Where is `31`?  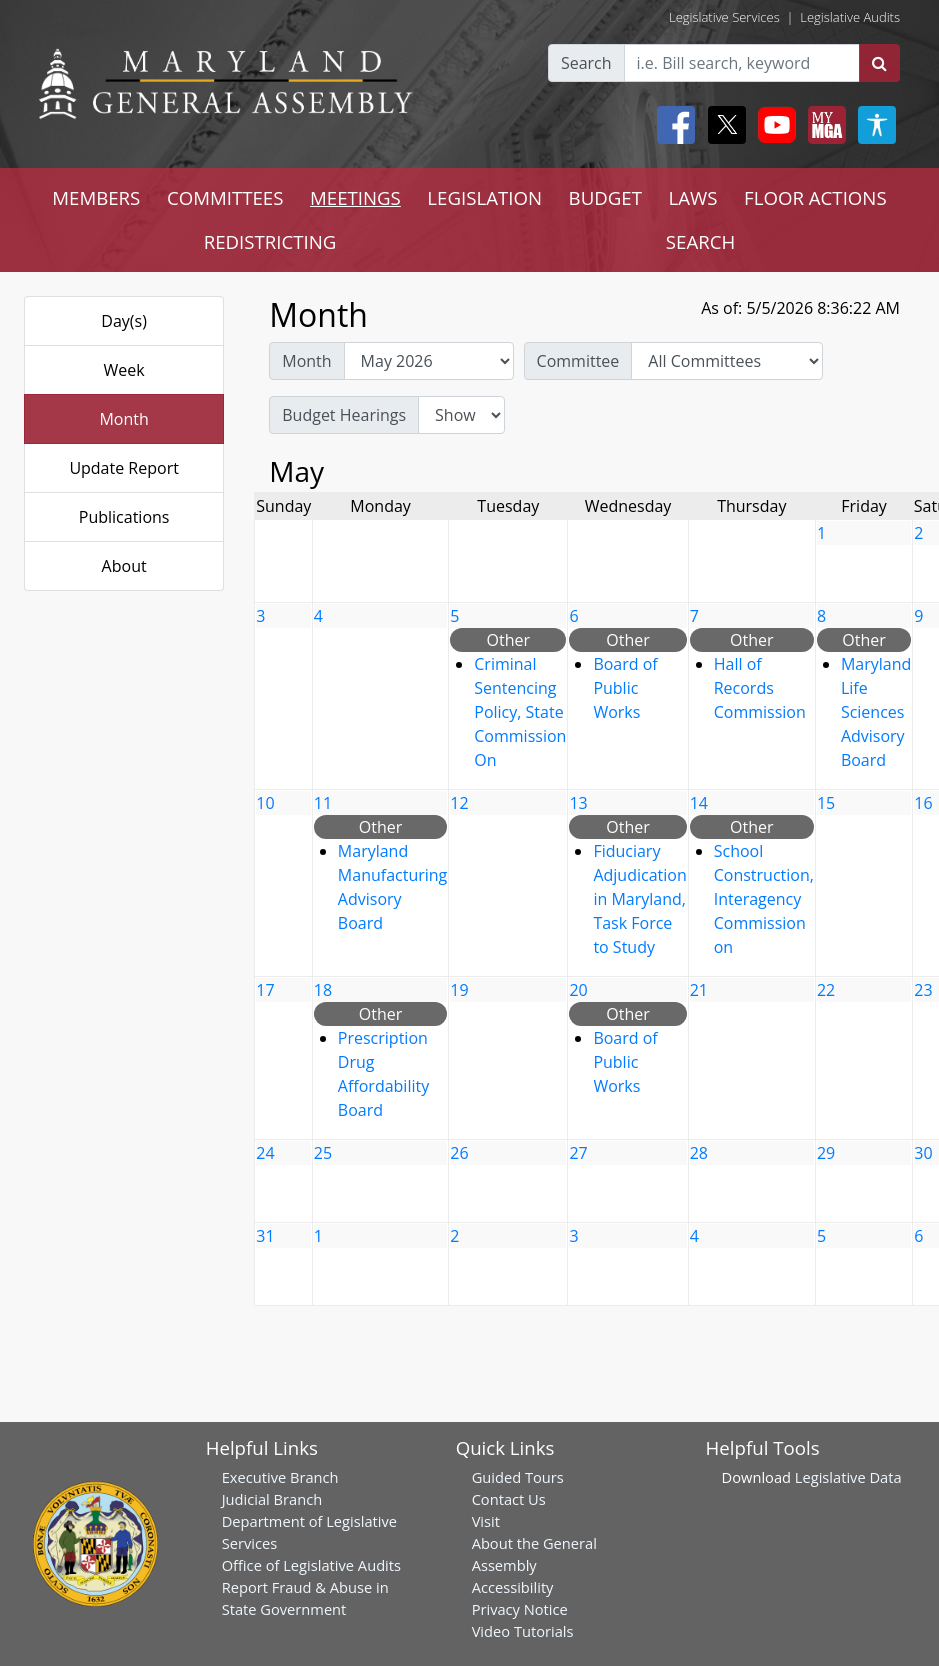
31 is located at coordinates (265, 1236).